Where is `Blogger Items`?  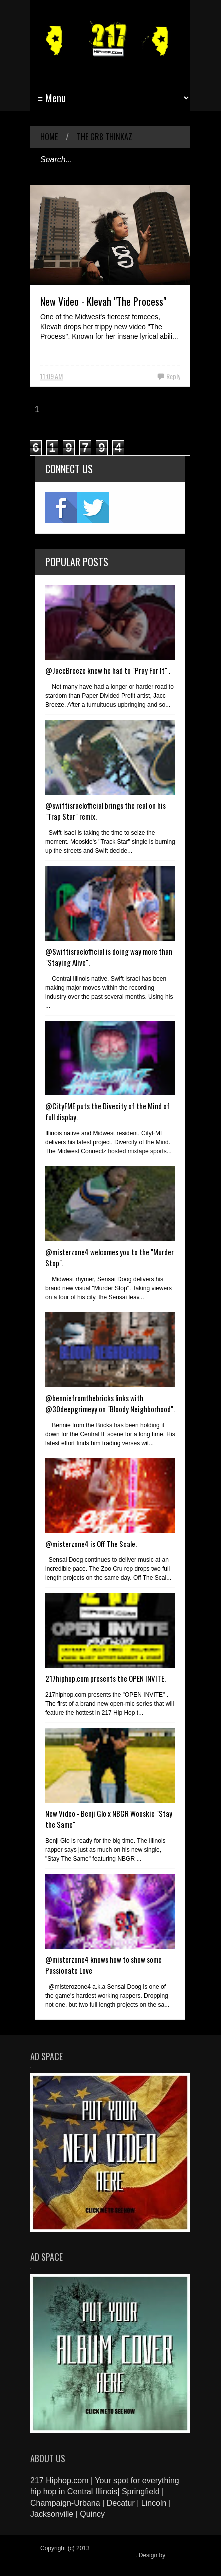
Blogger Items is located at coordinates (59, 2562).